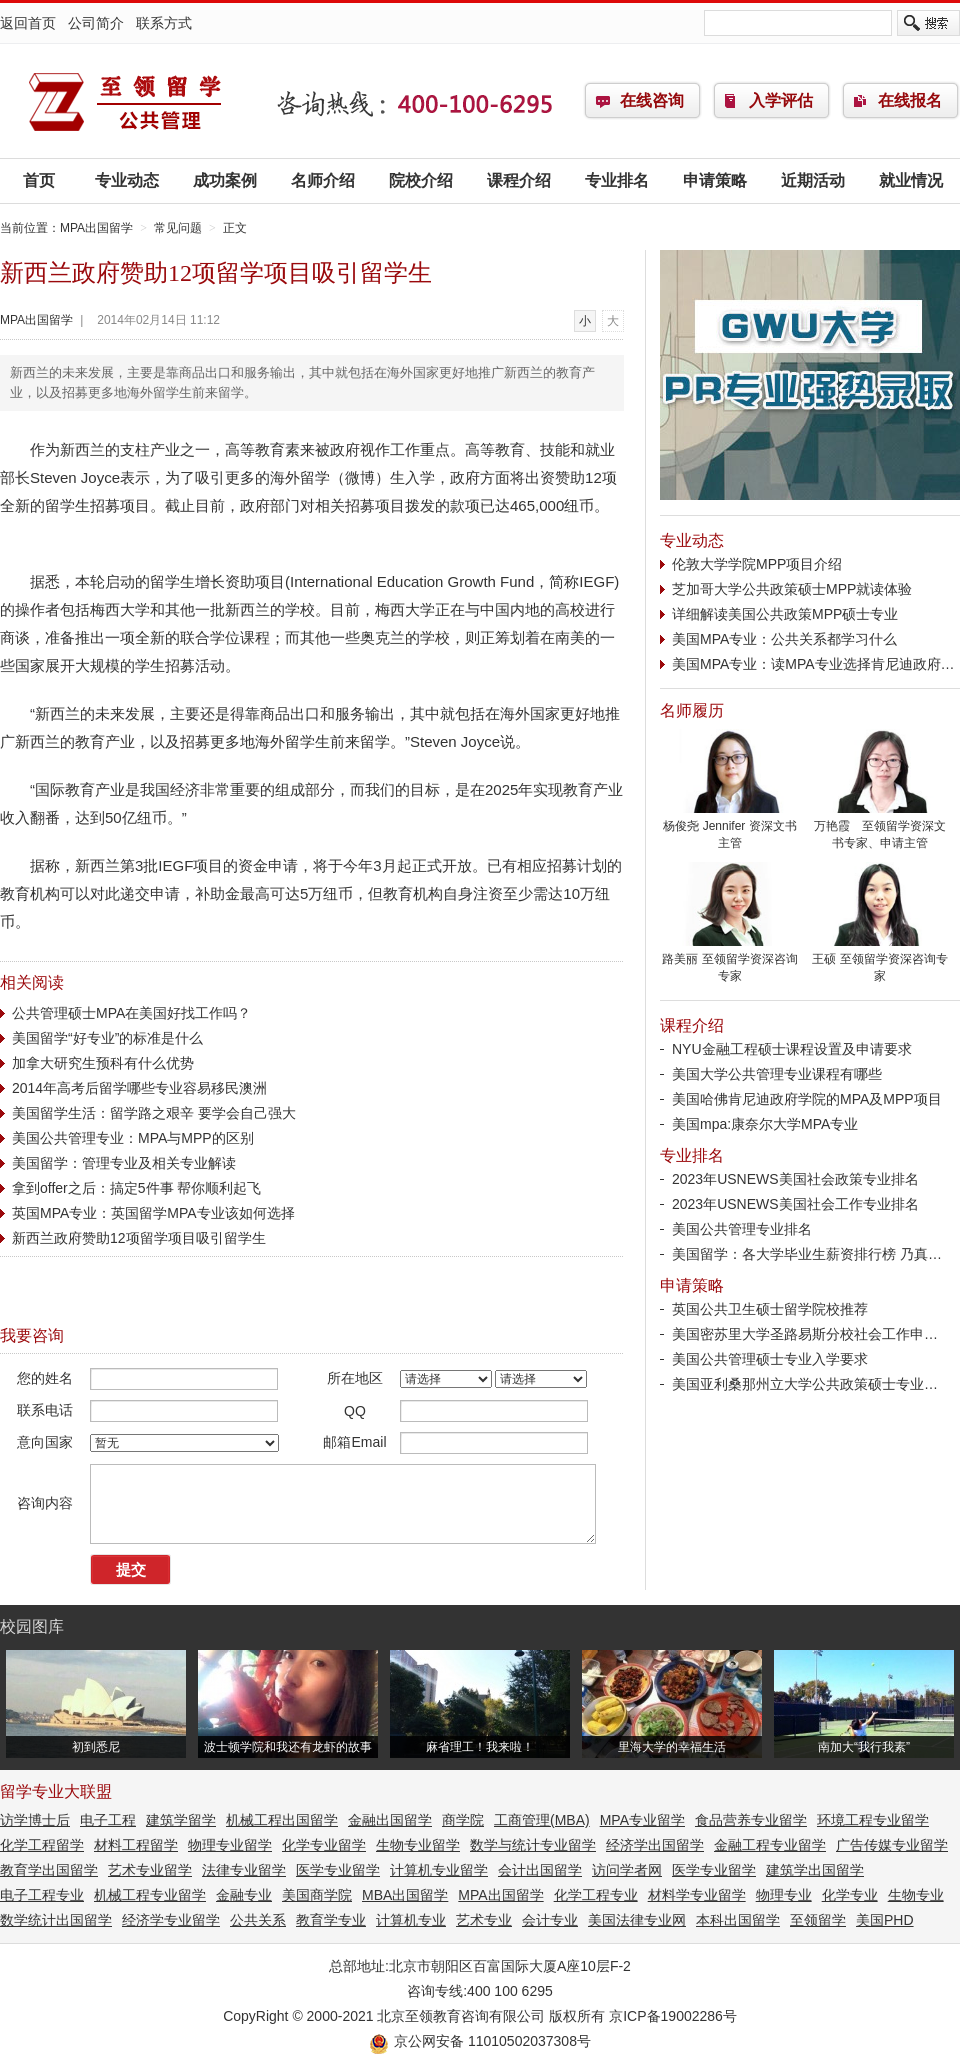  I want to click on 近期活动, so click(813, 180).